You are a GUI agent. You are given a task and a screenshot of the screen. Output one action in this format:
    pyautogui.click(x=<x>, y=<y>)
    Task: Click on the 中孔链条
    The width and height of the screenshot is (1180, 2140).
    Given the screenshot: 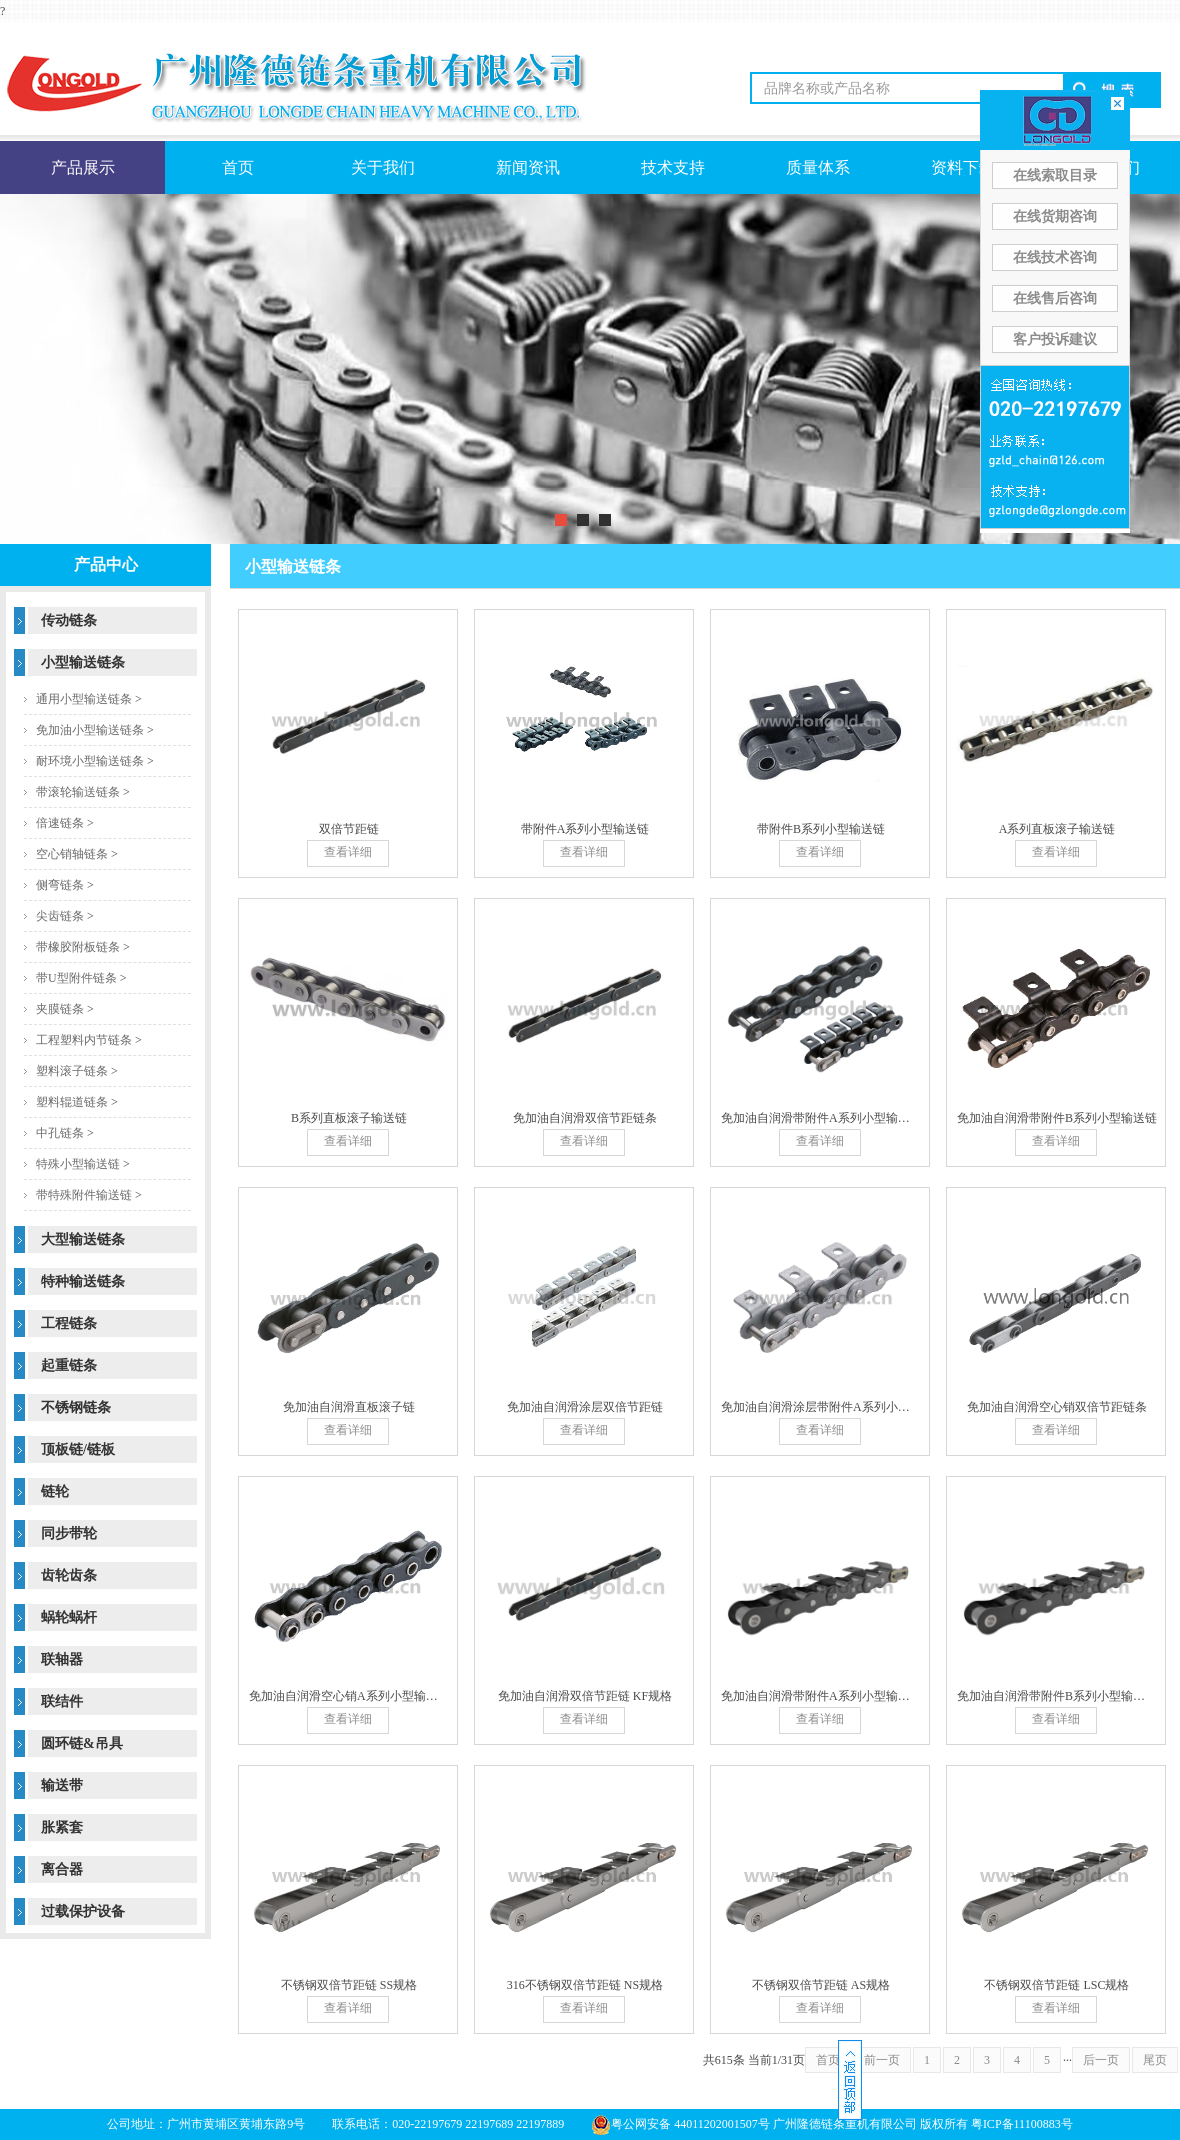 What is the action you would take?
    pyautogui.click(x=60, y=1133)
    